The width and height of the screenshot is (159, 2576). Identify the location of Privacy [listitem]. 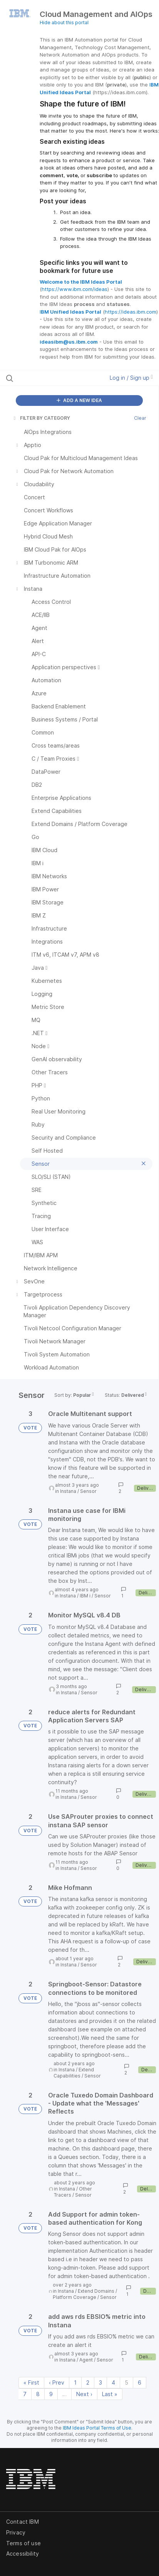
(15, 2532).